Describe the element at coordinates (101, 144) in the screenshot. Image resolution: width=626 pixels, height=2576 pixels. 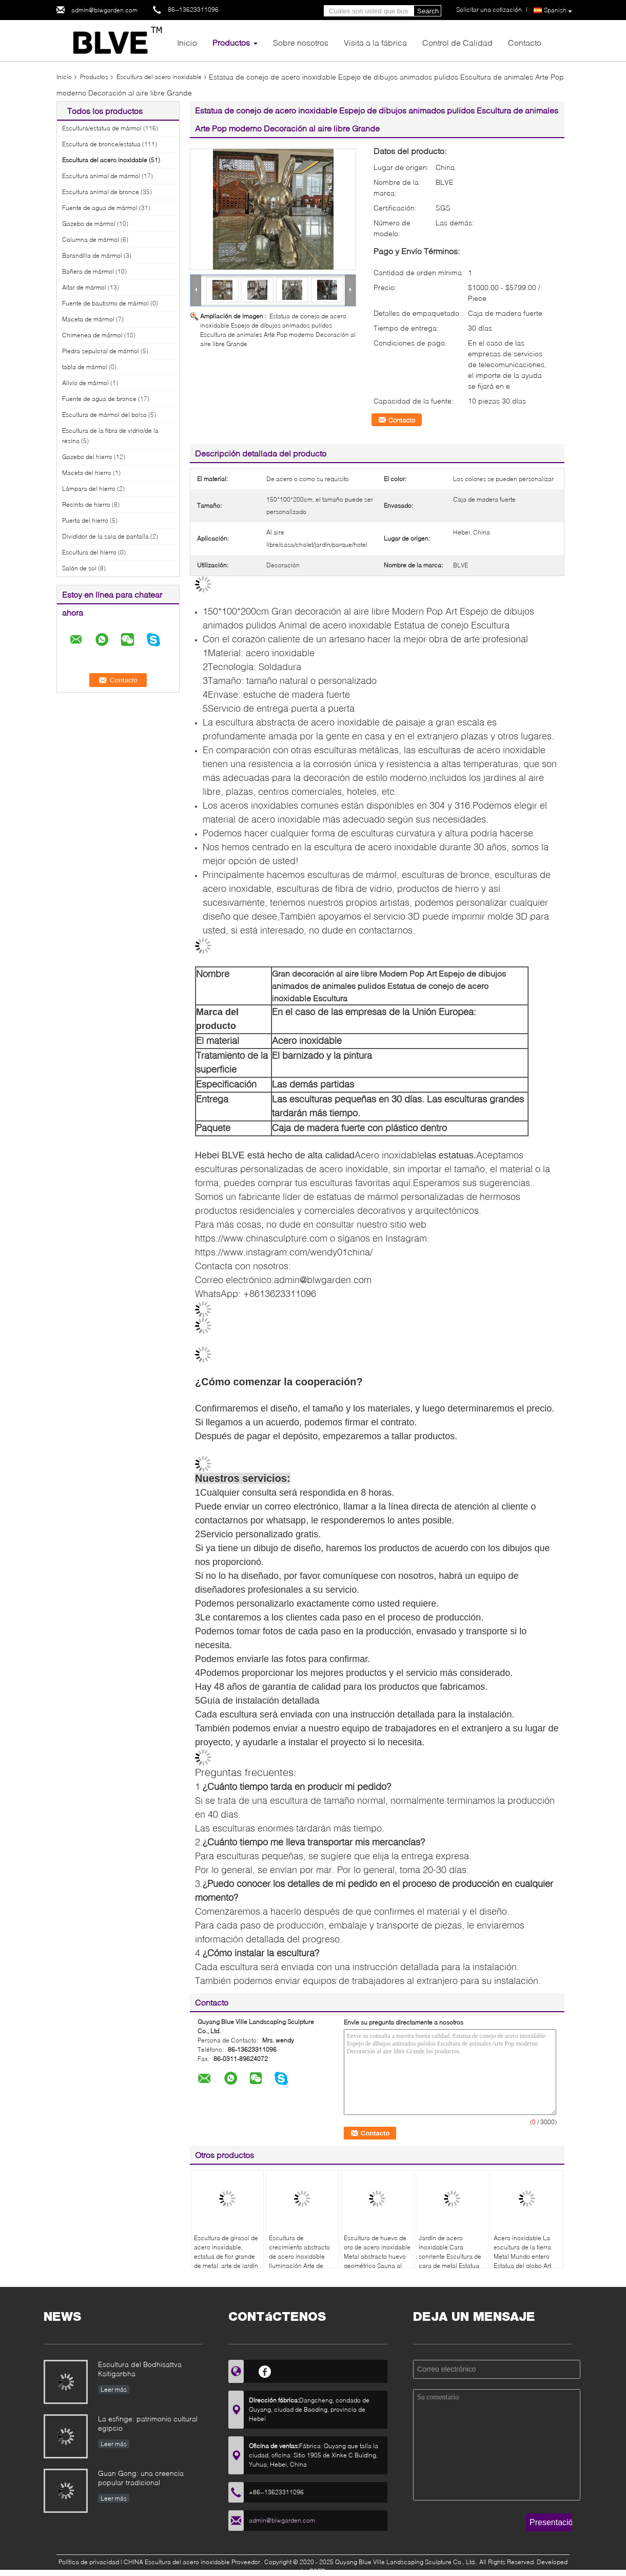
I see `Escultura de bronce/estatua` at that location.